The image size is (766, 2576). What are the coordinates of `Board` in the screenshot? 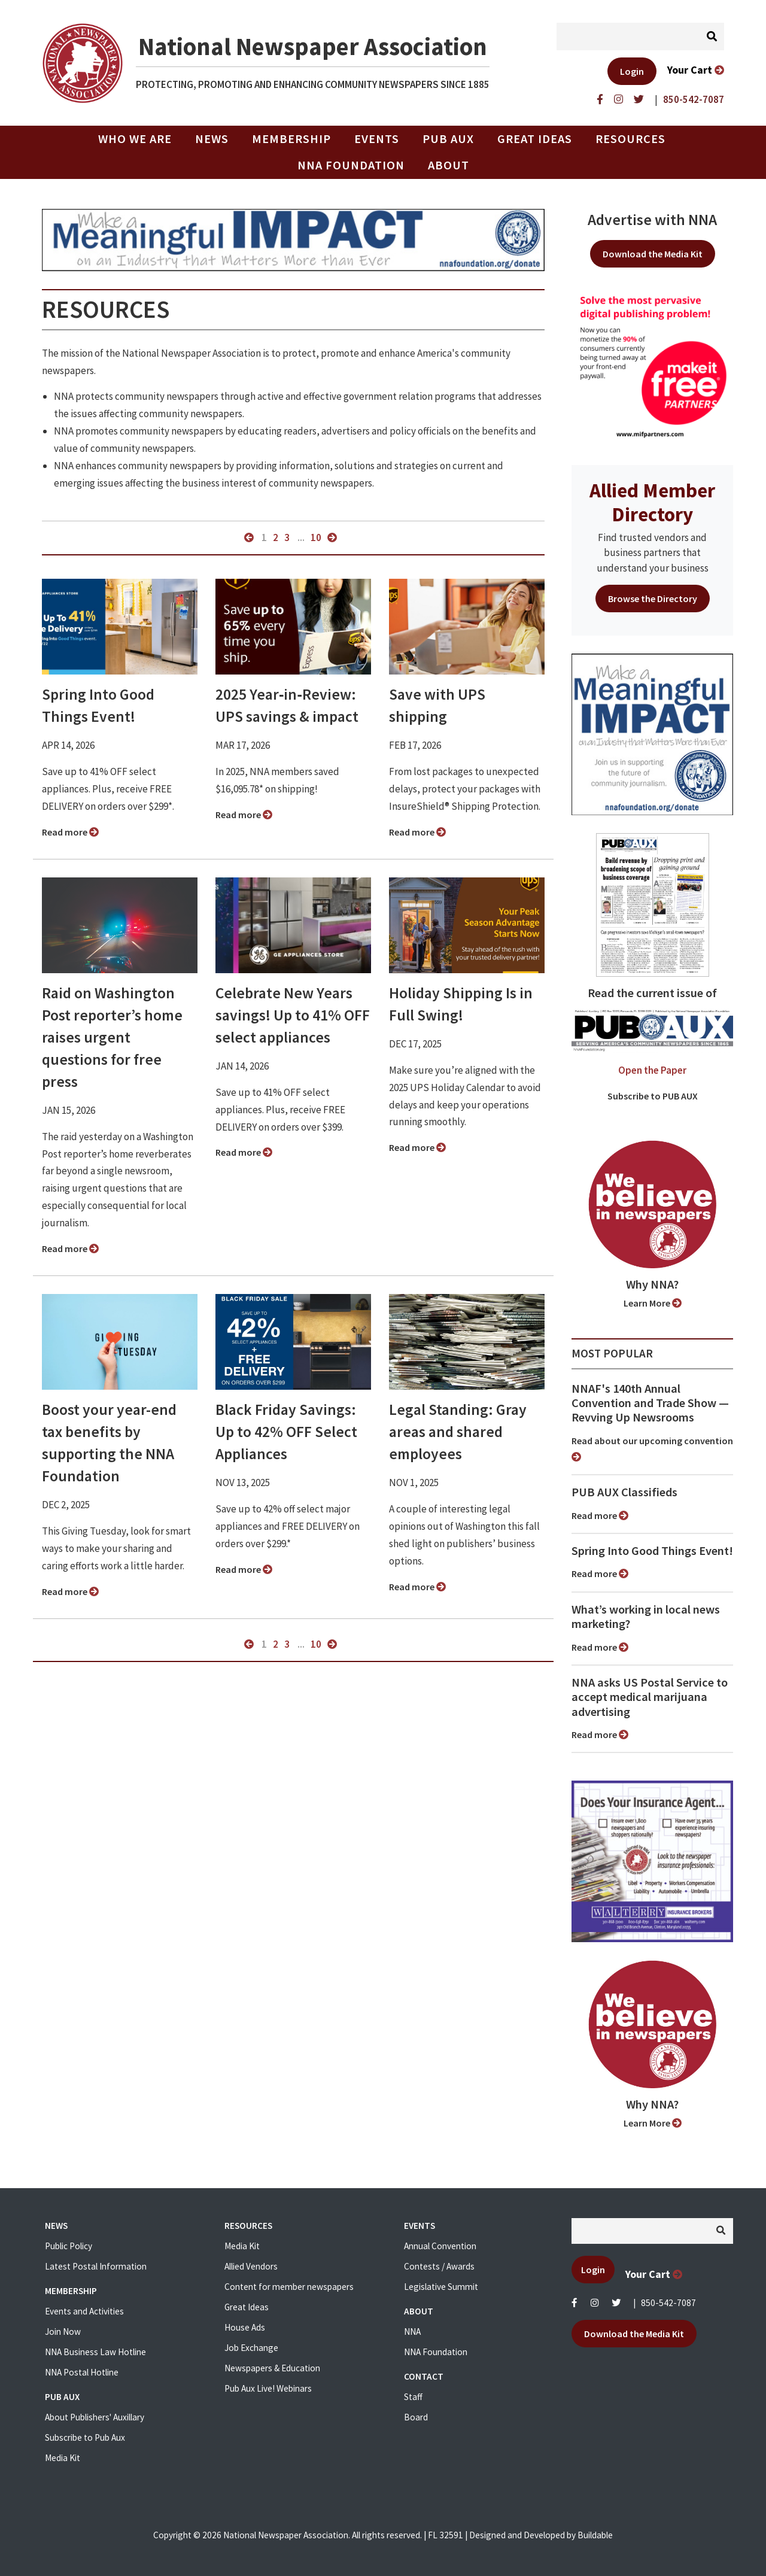 It's located at (416, 2417).